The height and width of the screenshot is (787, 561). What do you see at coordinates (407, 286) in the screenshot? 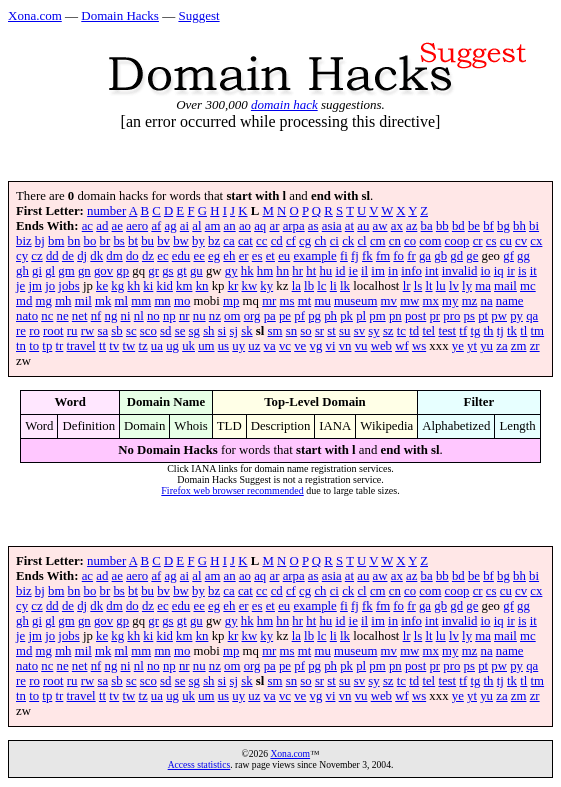
I see `lr` at bounding box center [407, 286].